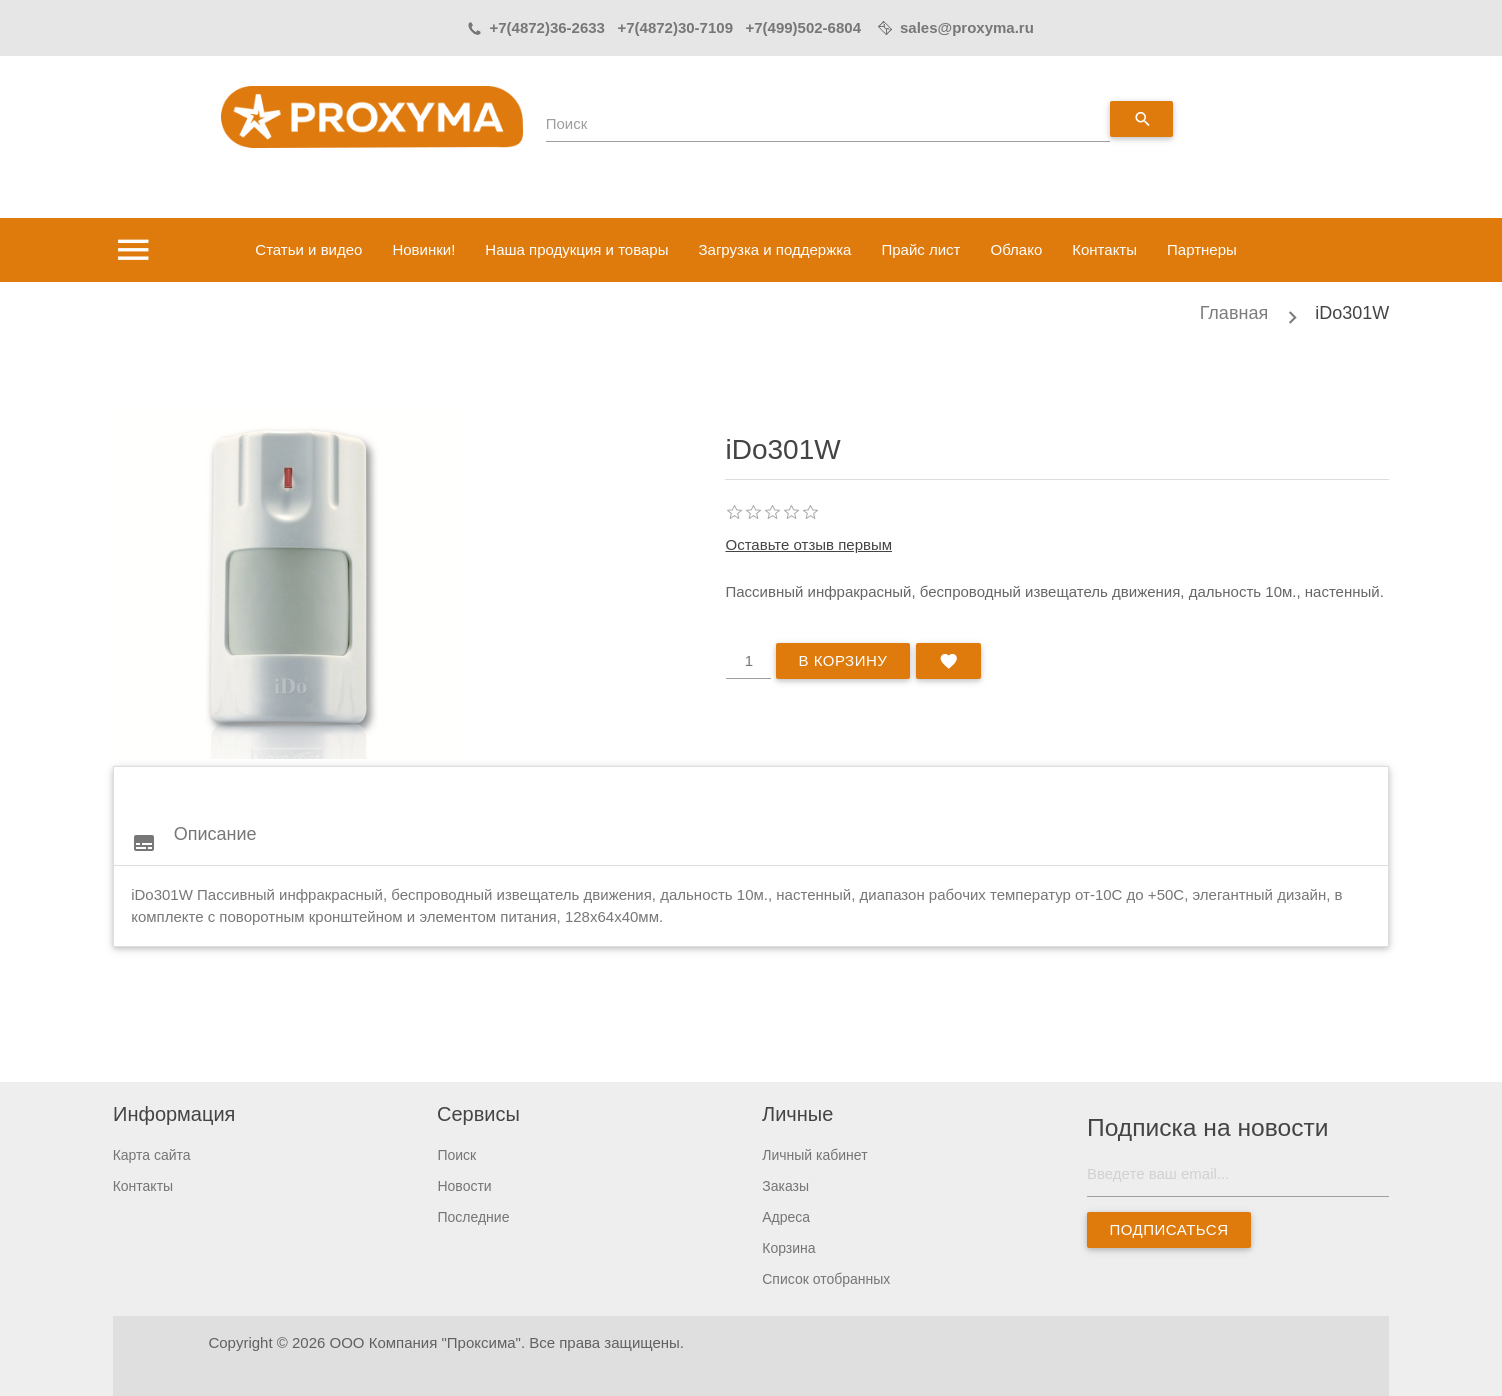  I want to click on Наша продукция и товары, so click(576, 249).